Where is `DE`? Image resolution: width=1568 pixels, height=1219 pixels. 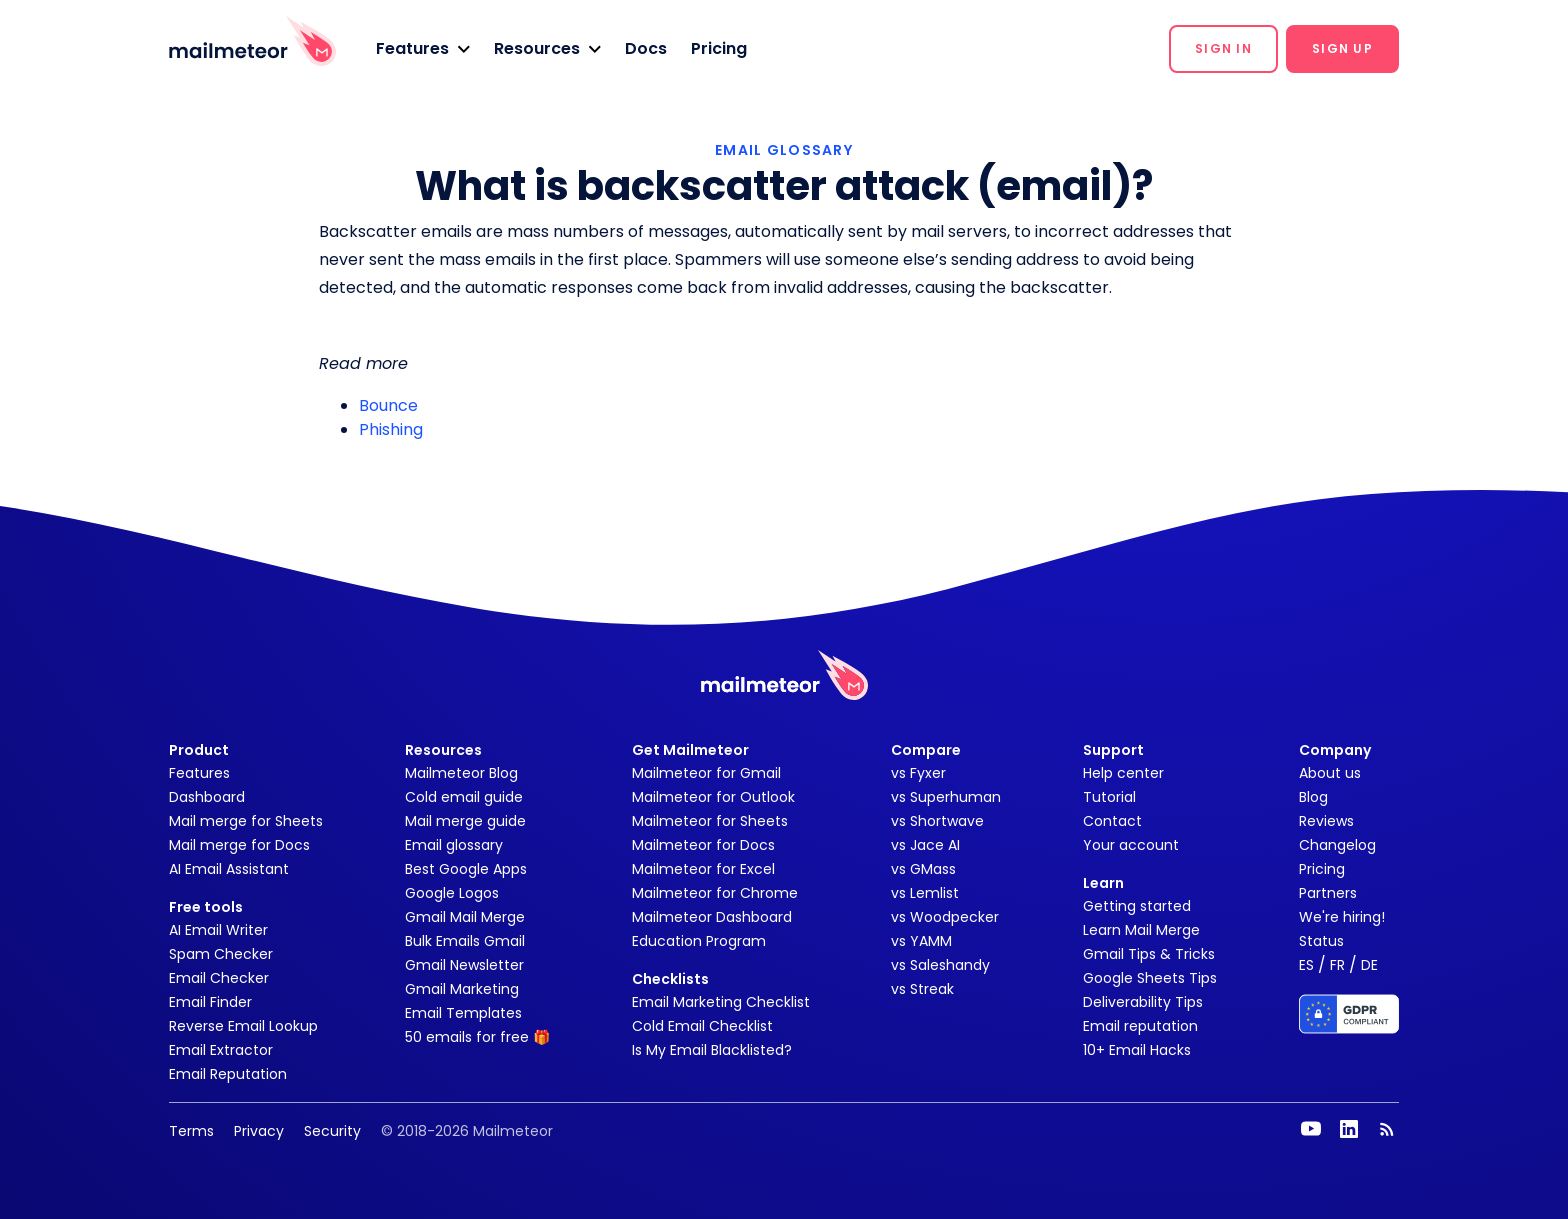 DE is located at coordinates (1369, 965).